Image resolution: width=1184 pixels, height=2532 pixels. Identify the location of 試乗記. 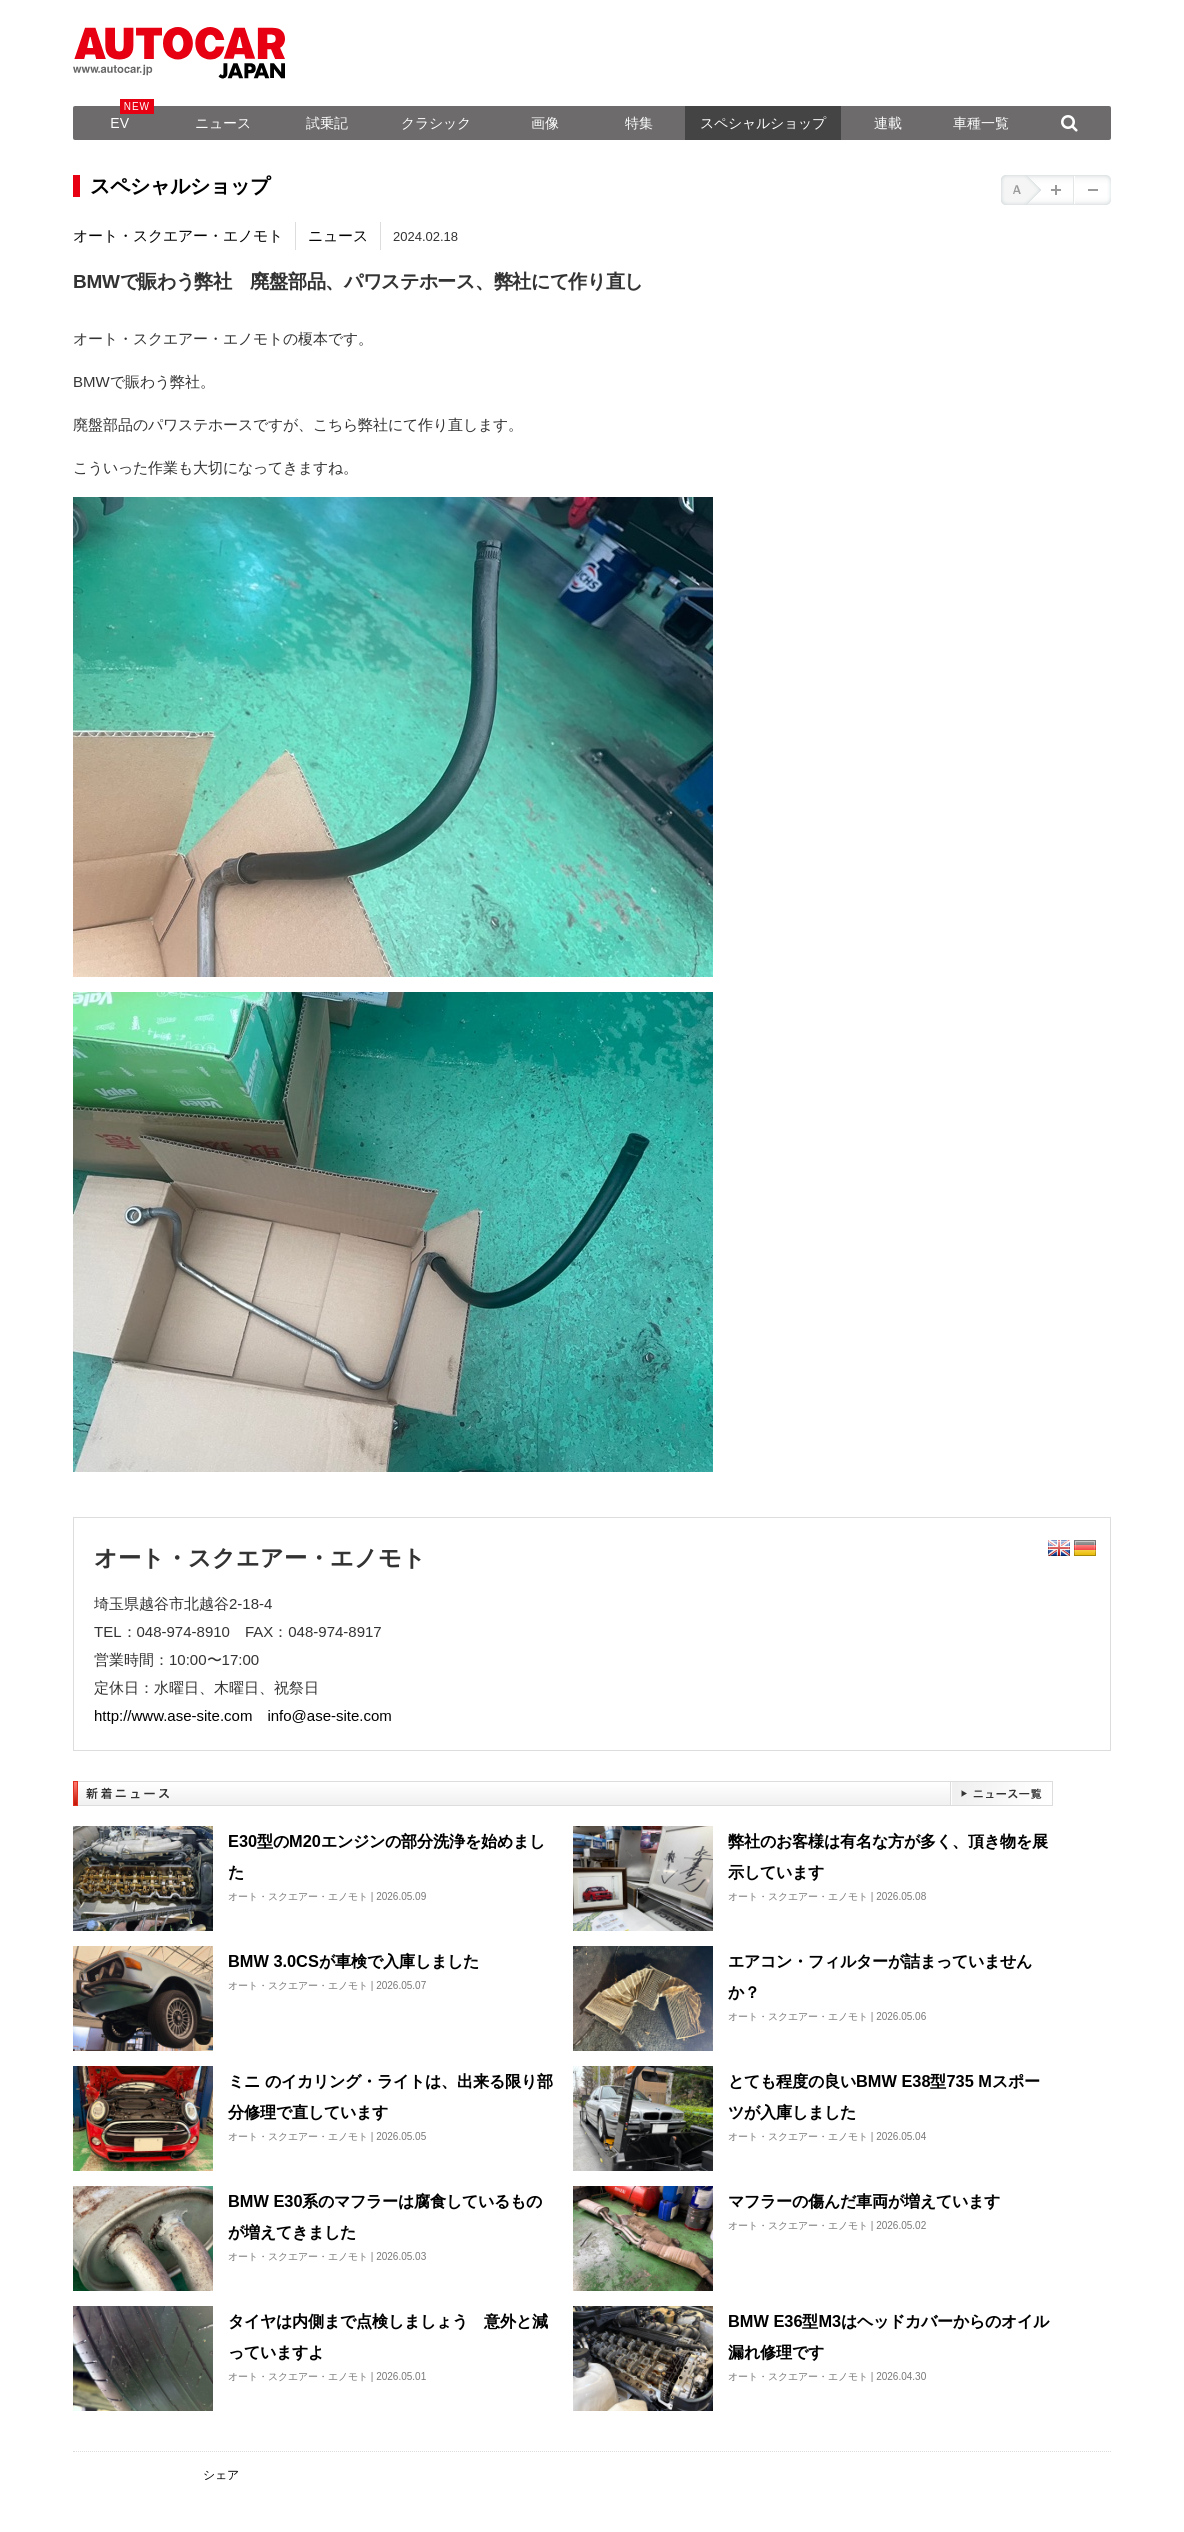
(327, 123).